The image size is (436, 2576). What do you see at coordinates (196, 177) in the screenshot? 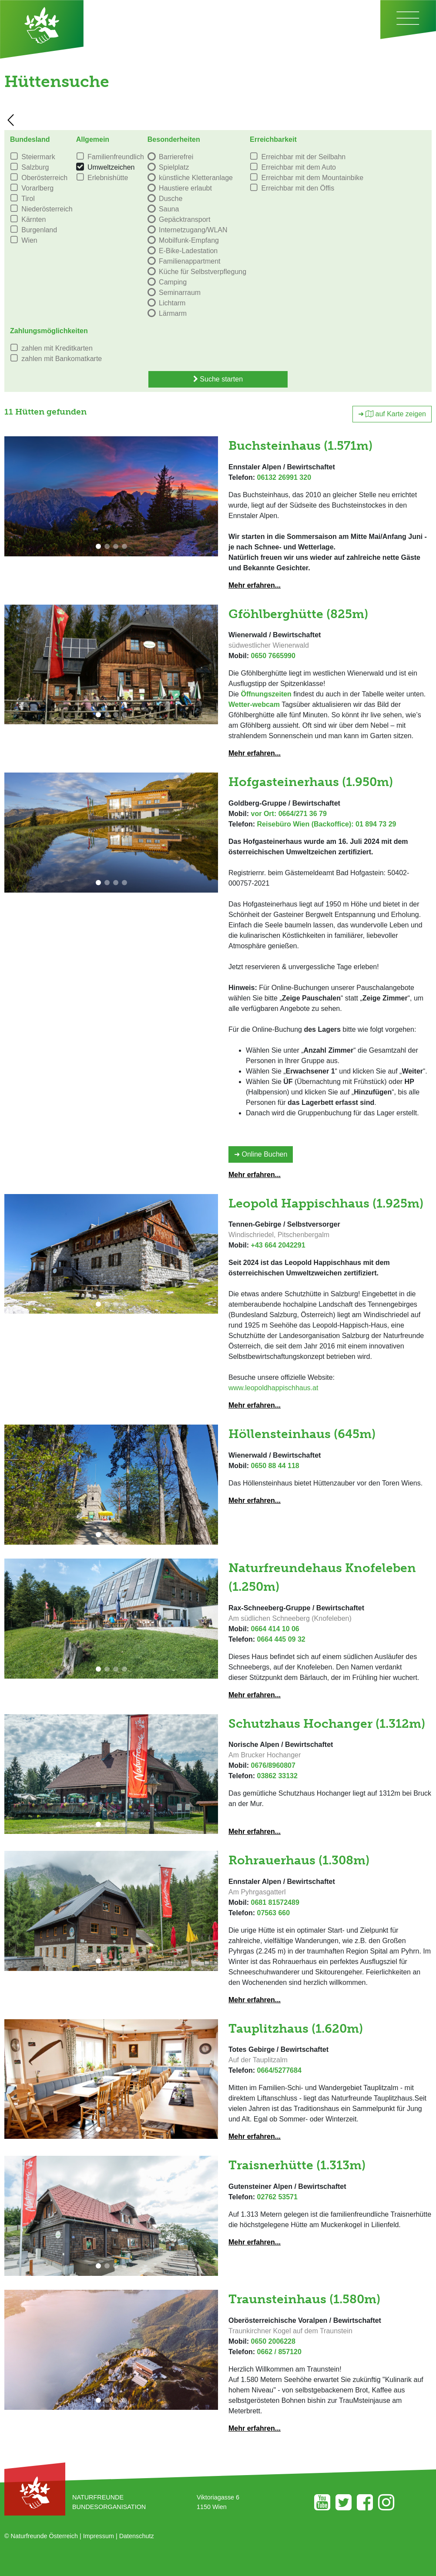
I see `künstliche Kletteranlage` at bounding box center [196, 177].